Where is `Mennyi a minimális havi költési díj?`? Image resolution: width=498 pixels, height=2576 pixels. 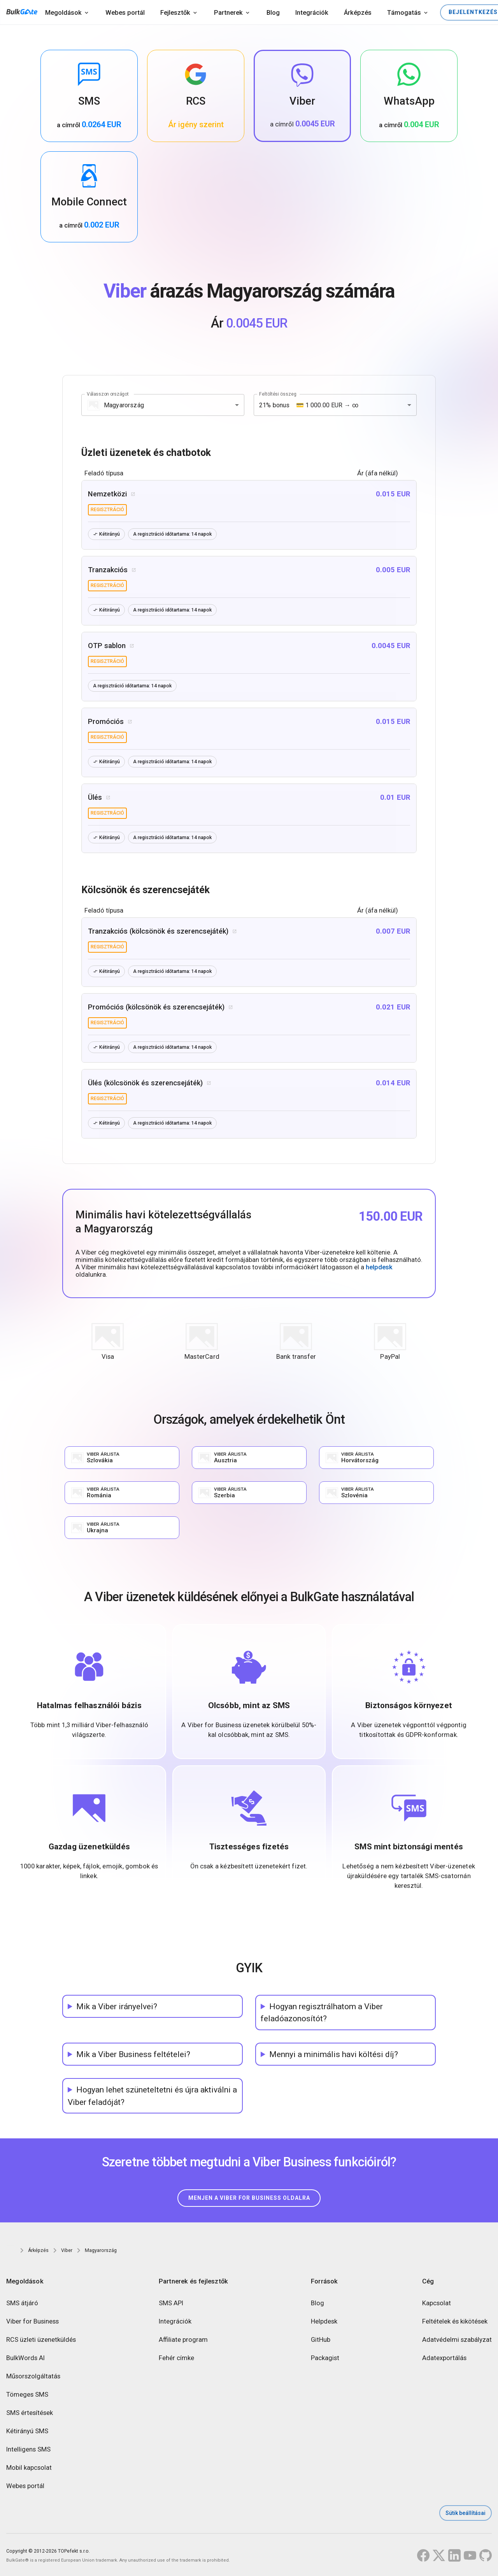 Mennyi a minimális havi költési díj? is located at coordinates (333, 2054).